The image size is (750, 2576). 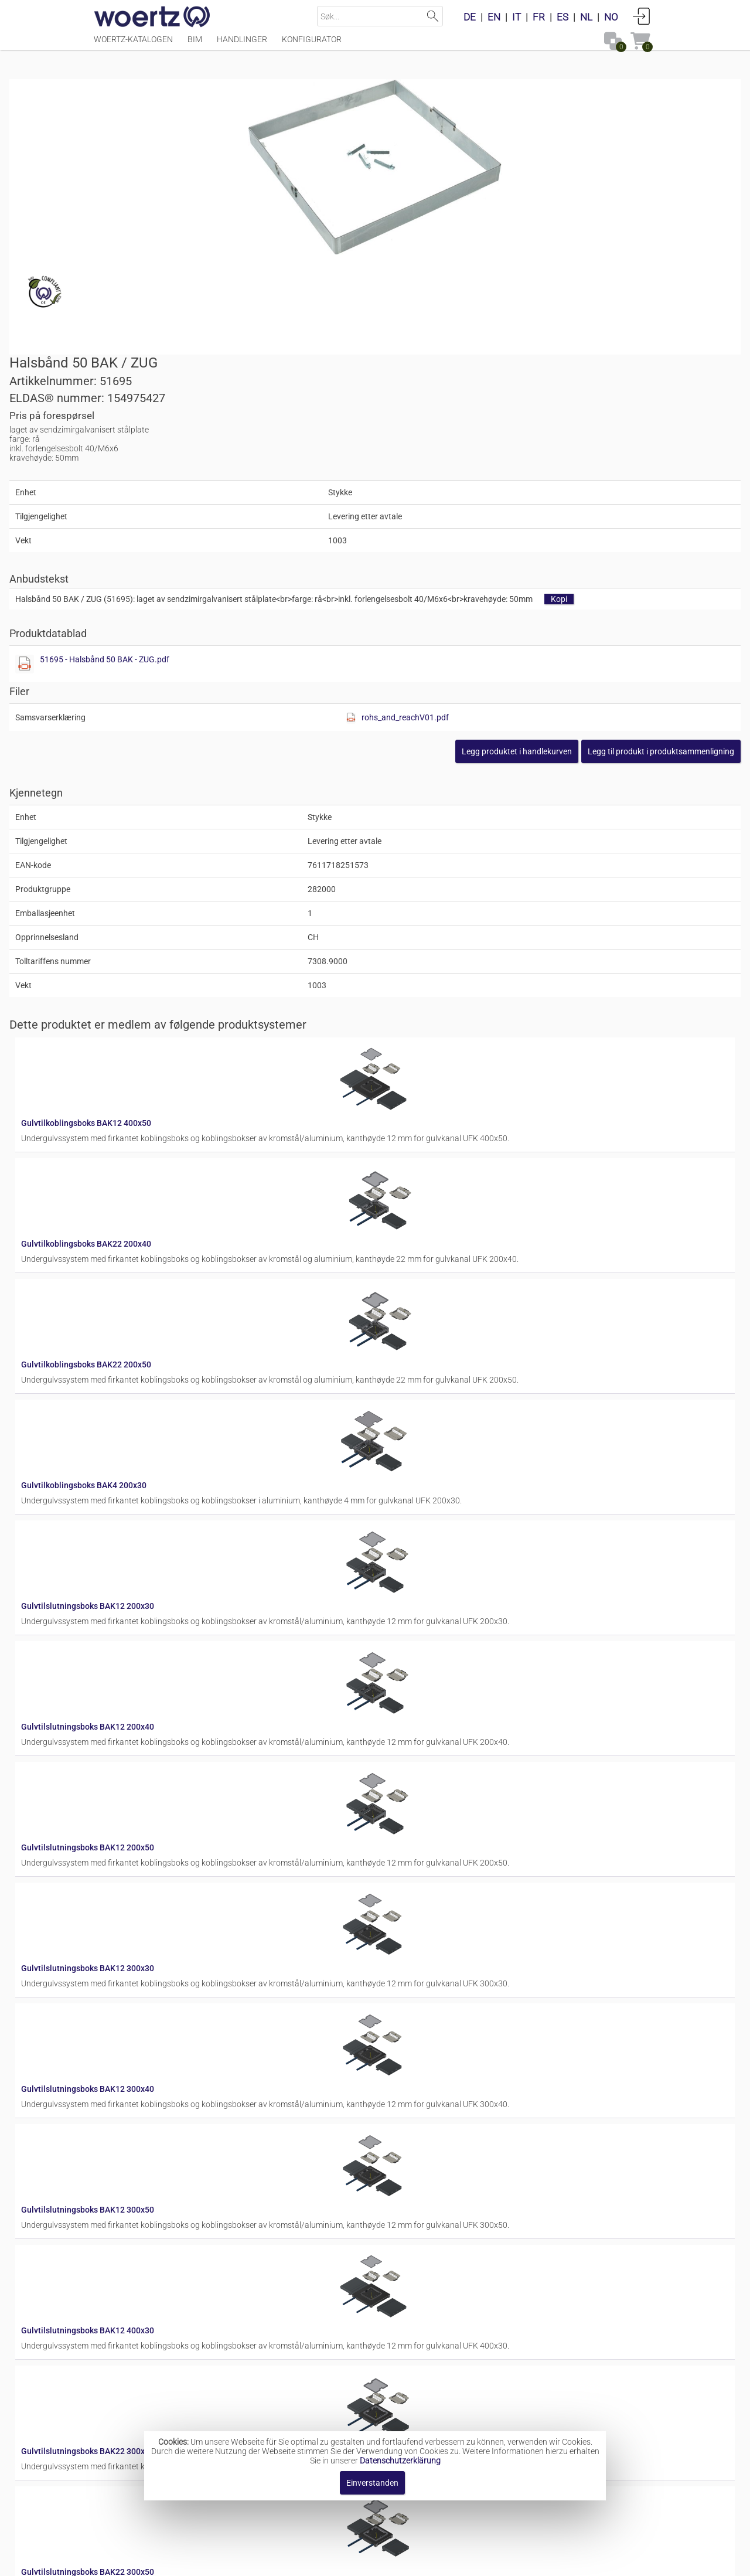 What do you see at coordinates (402, 1848) in the screenshot?
I see `Gulvtilslutningsboks BAK22 300x40` at bounding box center [402, 1848].